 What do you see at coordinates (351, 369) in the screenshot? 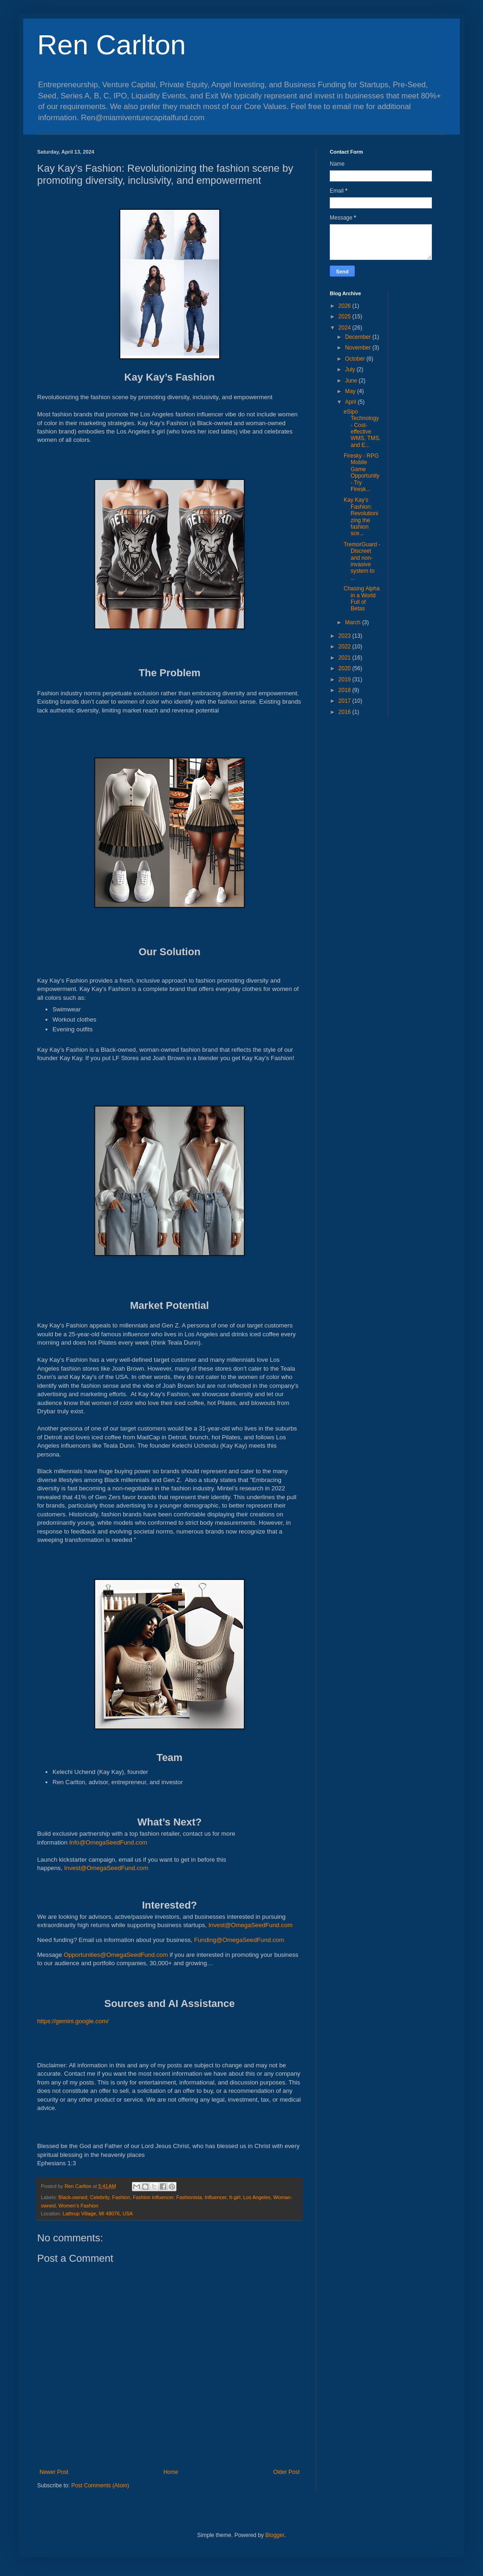
I see `July` at bounding box center [351, 369].